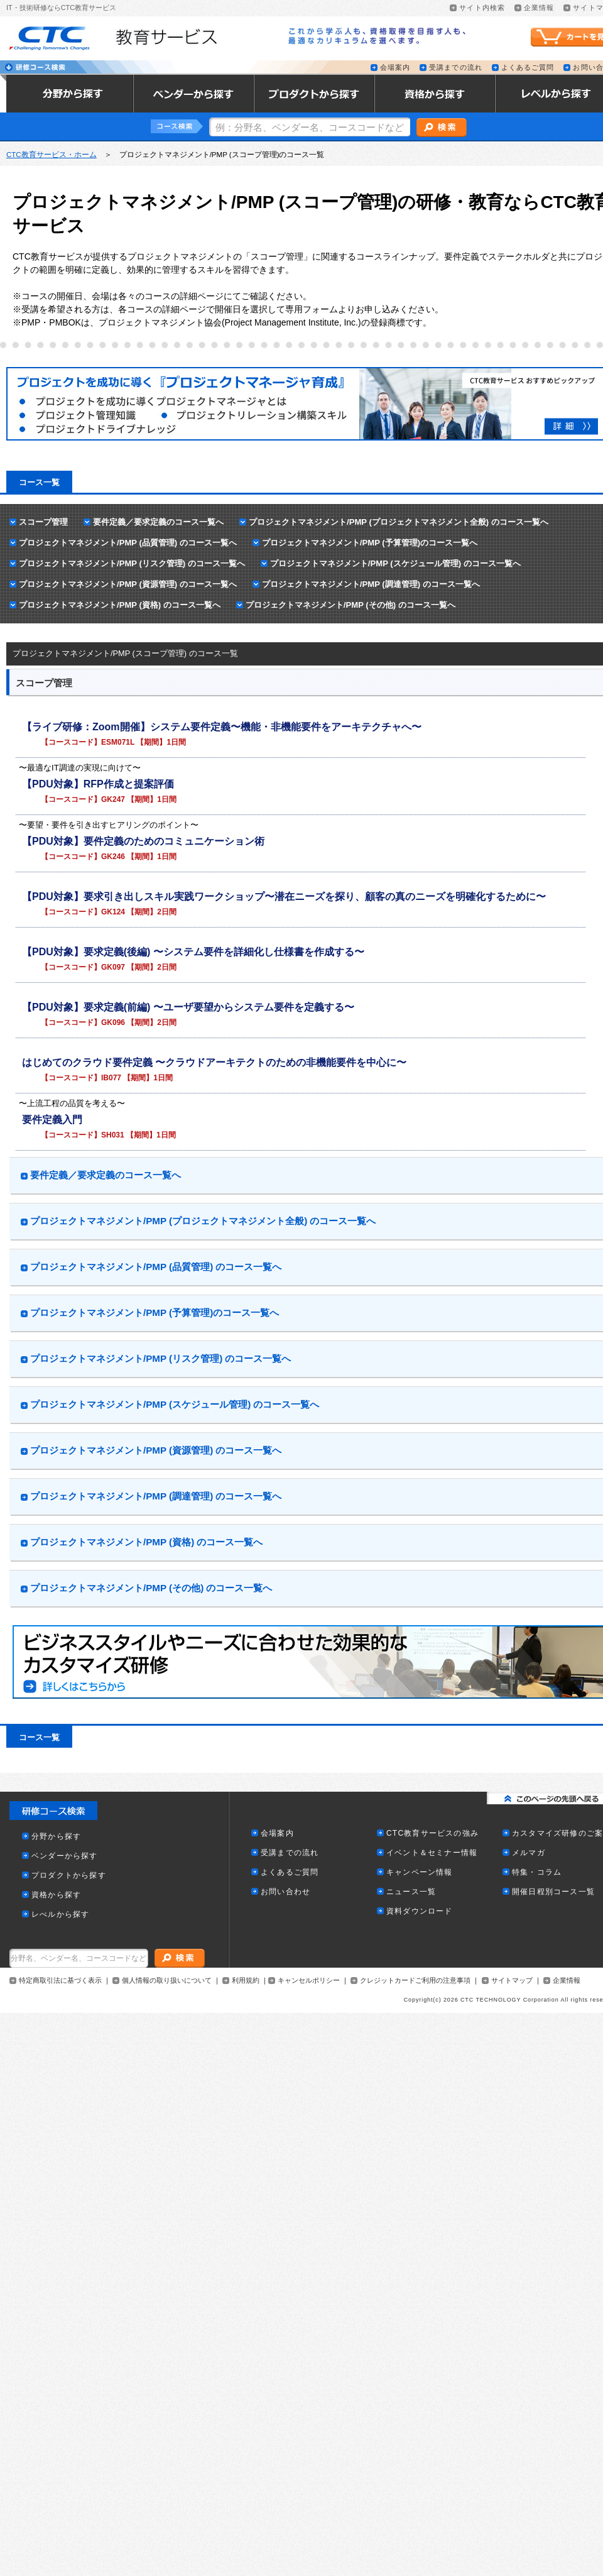 The width and height of the screenshot is (603, 2576). Describe the element at coordinates (395, 563) in the screenshot. I see `プロジェクトマネジメント/PMP (スケジュール管理) のコース一覧へ` at that location.